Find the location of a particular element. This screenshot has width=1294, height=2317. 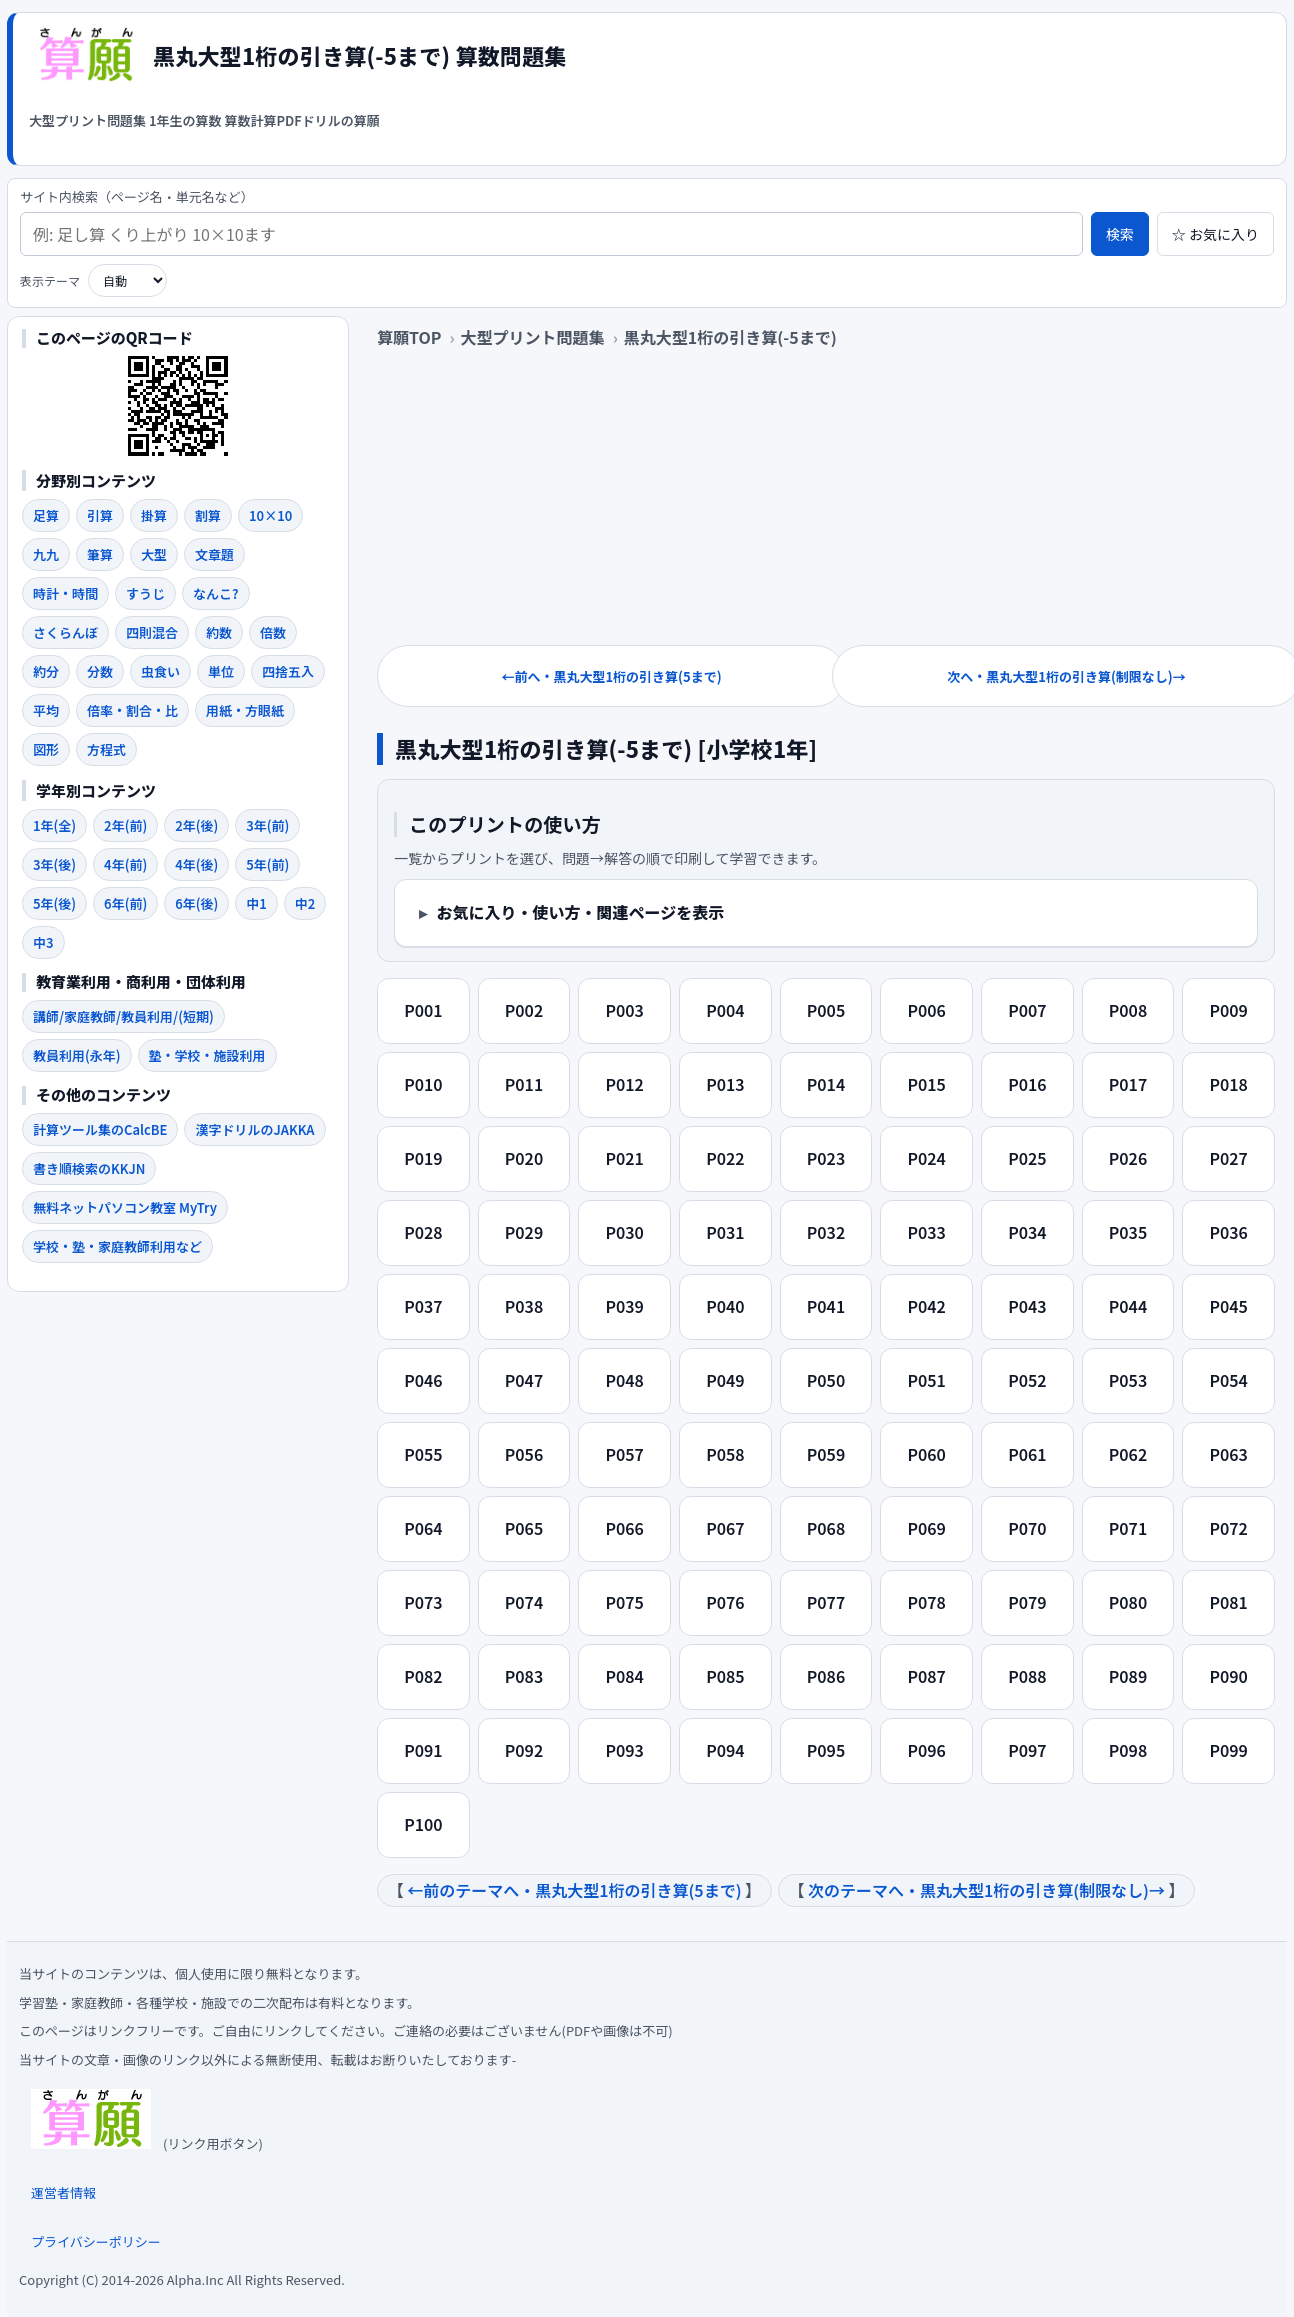

P008 is located at coordinates (1128, 1010).